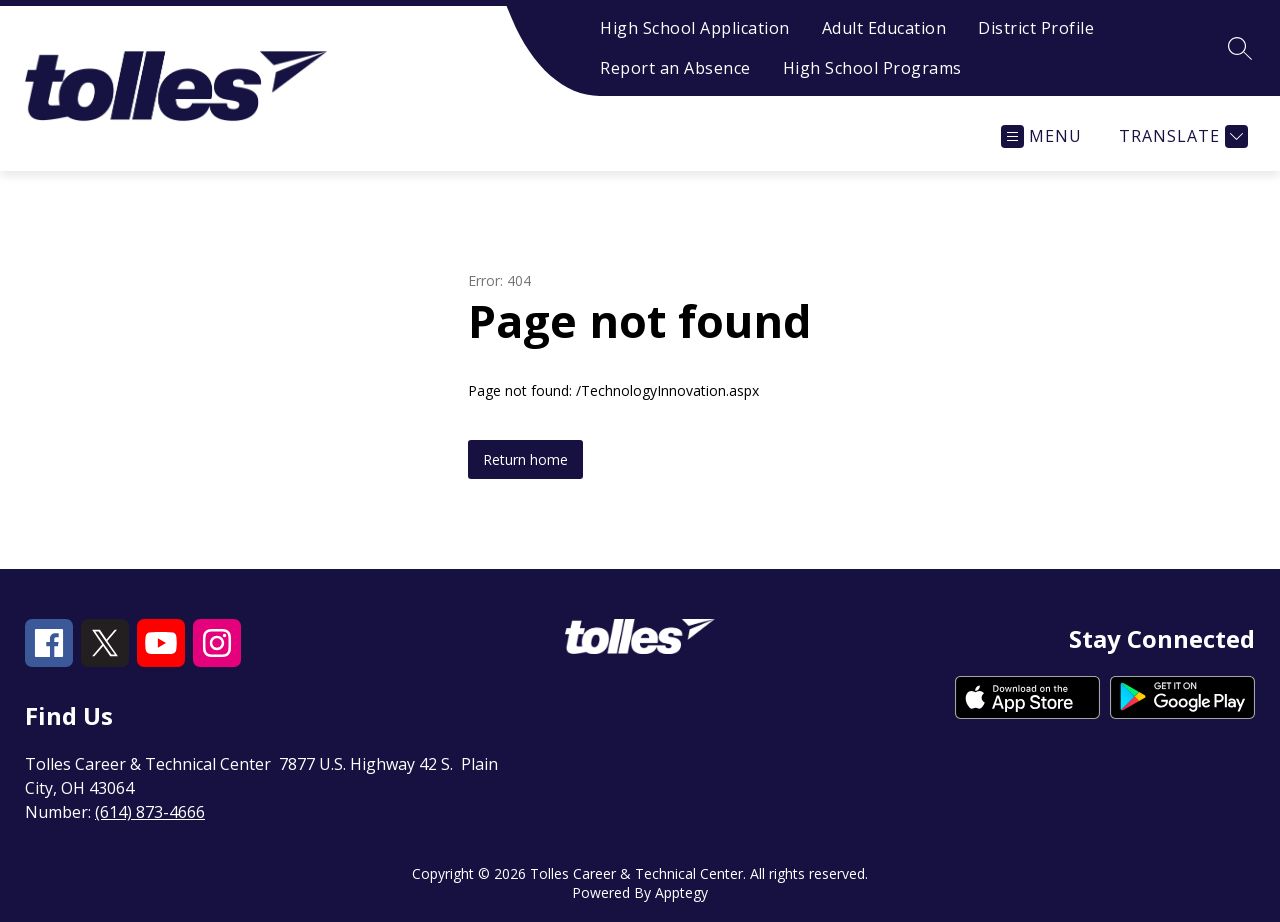 This screenshot has width=1280, height=922. Describe the element at coordinates (675, 68) in the screenshot. I see `Report an Absence` at that location.